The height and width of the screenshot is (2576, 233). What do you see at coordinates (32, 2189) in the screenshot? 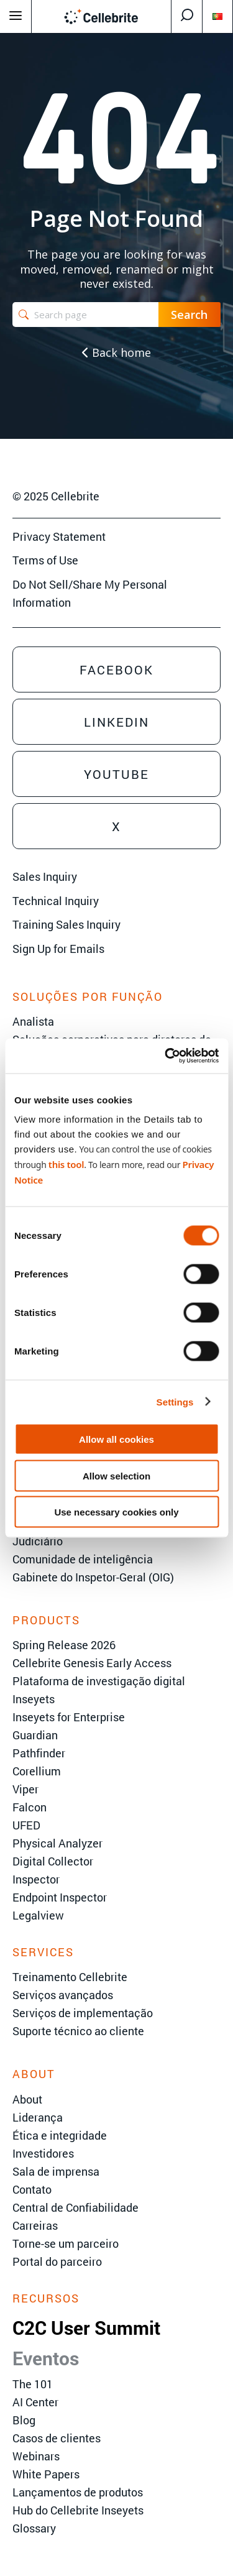
I see `Contato` at bounding box center [32, 2189].